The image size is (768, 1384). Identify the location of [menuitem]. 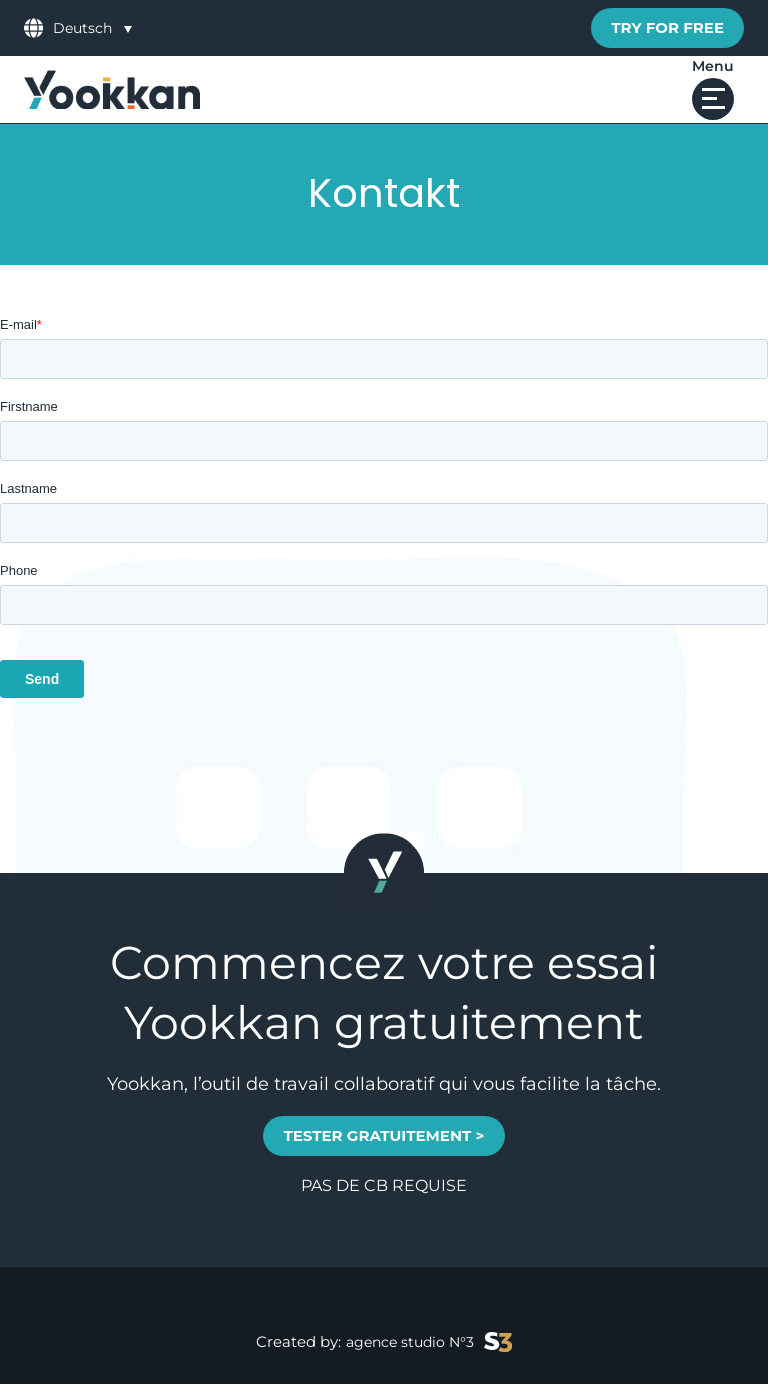
(92, 27).